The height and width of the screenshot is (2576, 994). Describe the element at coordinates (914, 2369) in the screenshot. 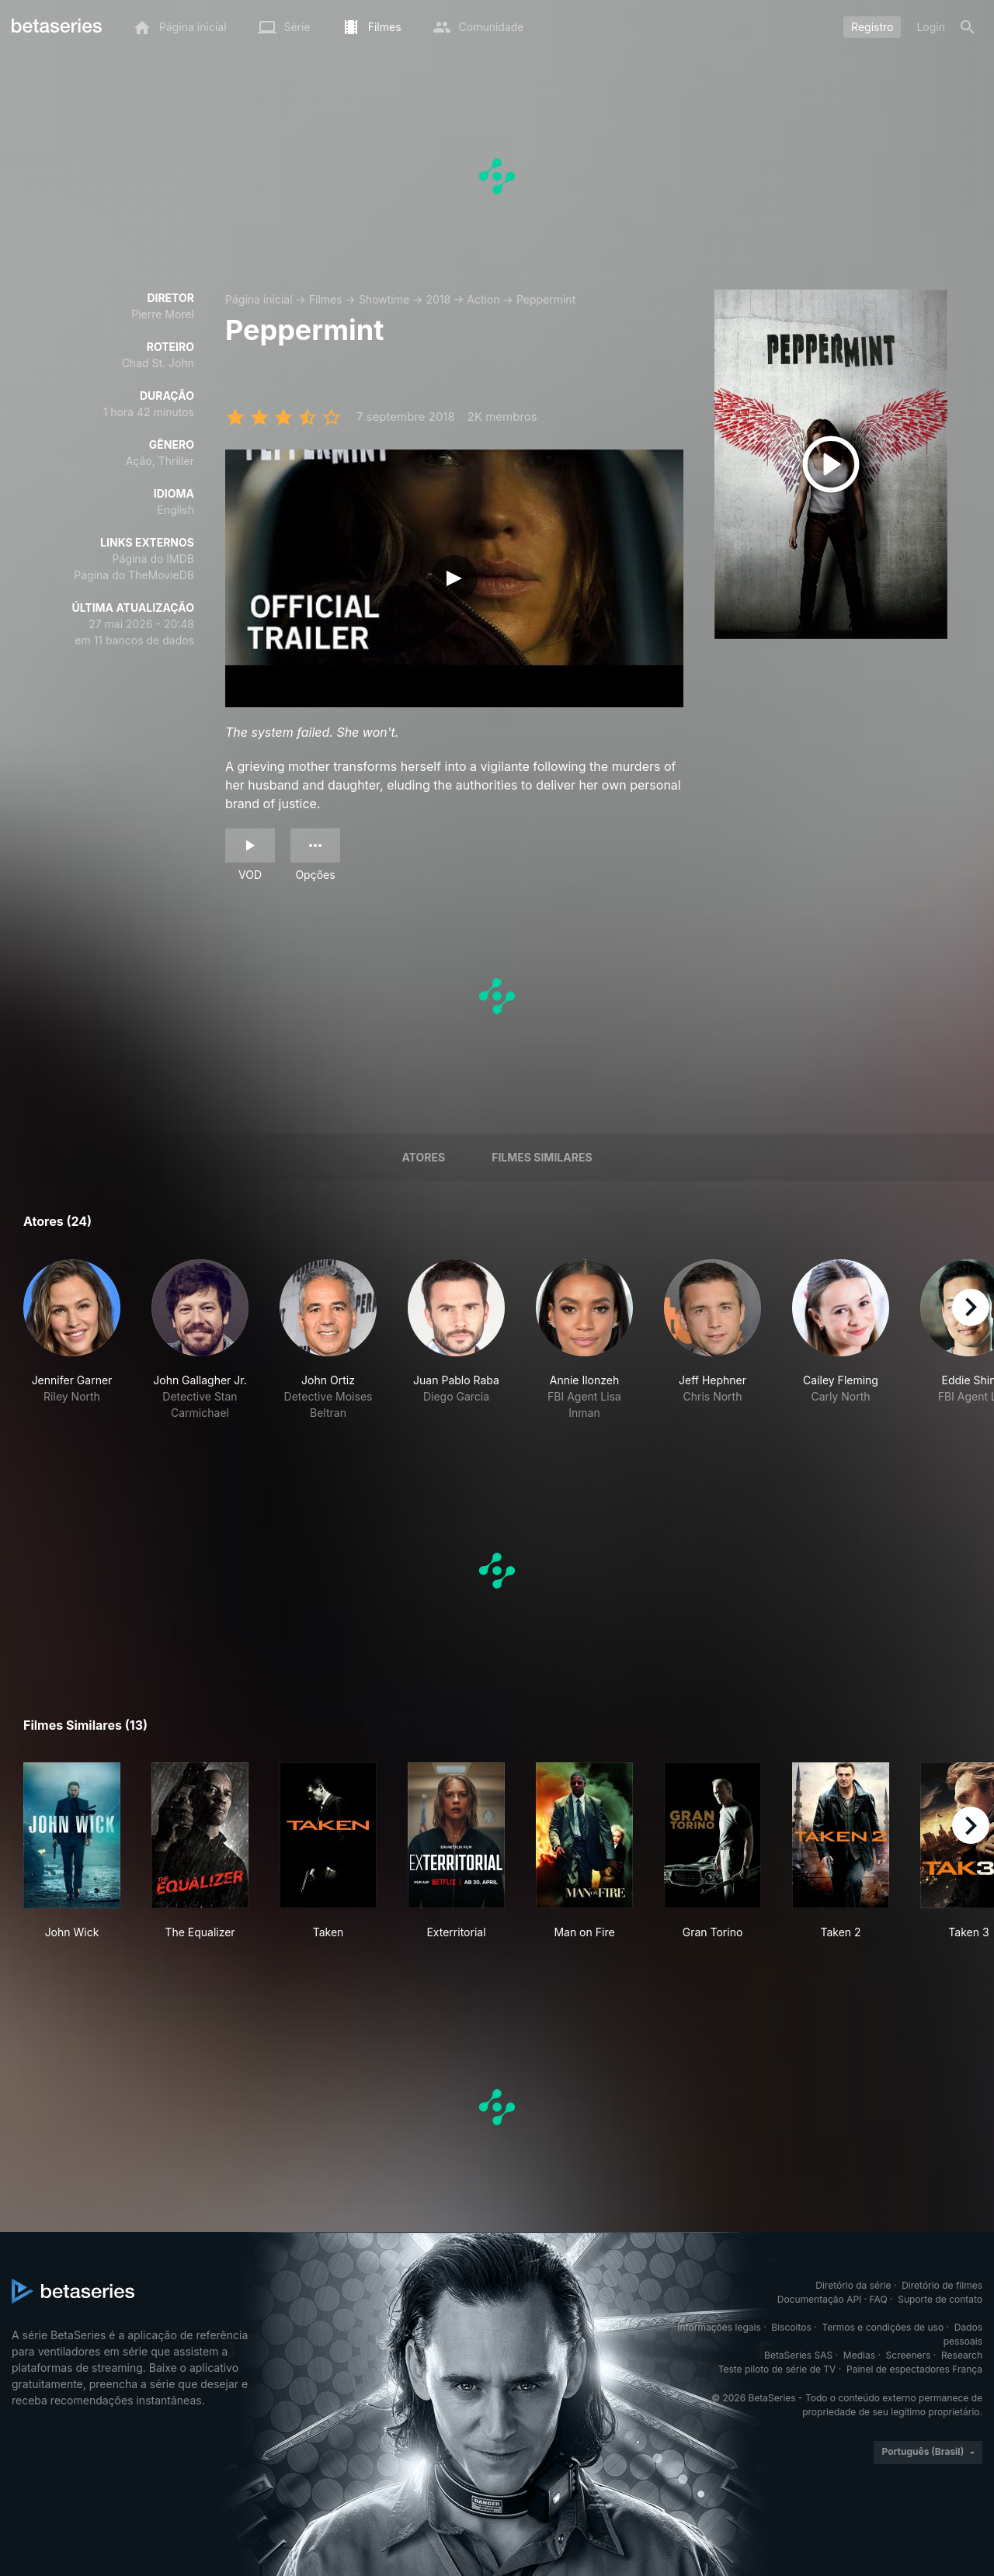

I see `Painel de espectadores França` at that location.